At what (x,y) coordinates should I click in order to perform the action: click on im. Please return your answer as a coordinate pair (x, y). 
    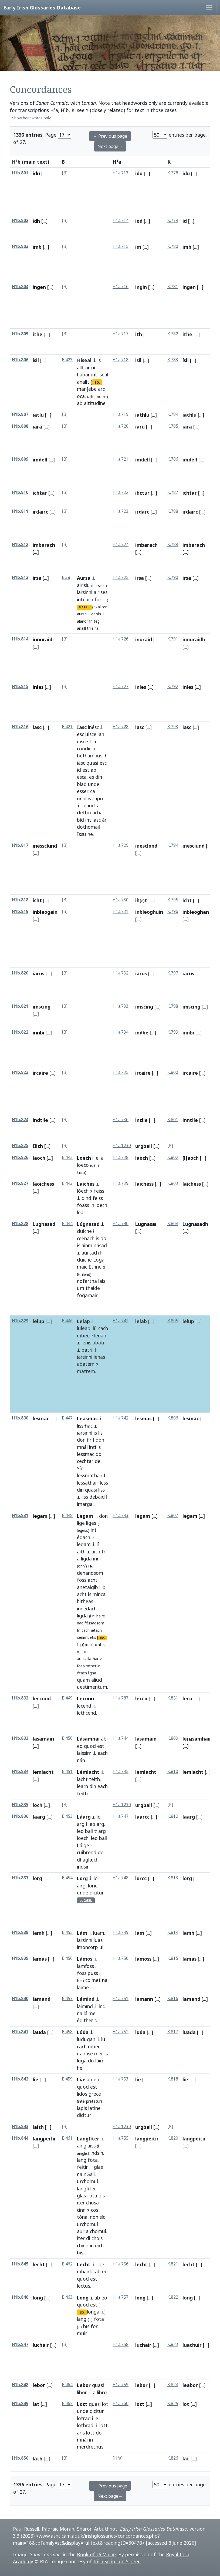
    Looking at the image, I should click on (138, 247).